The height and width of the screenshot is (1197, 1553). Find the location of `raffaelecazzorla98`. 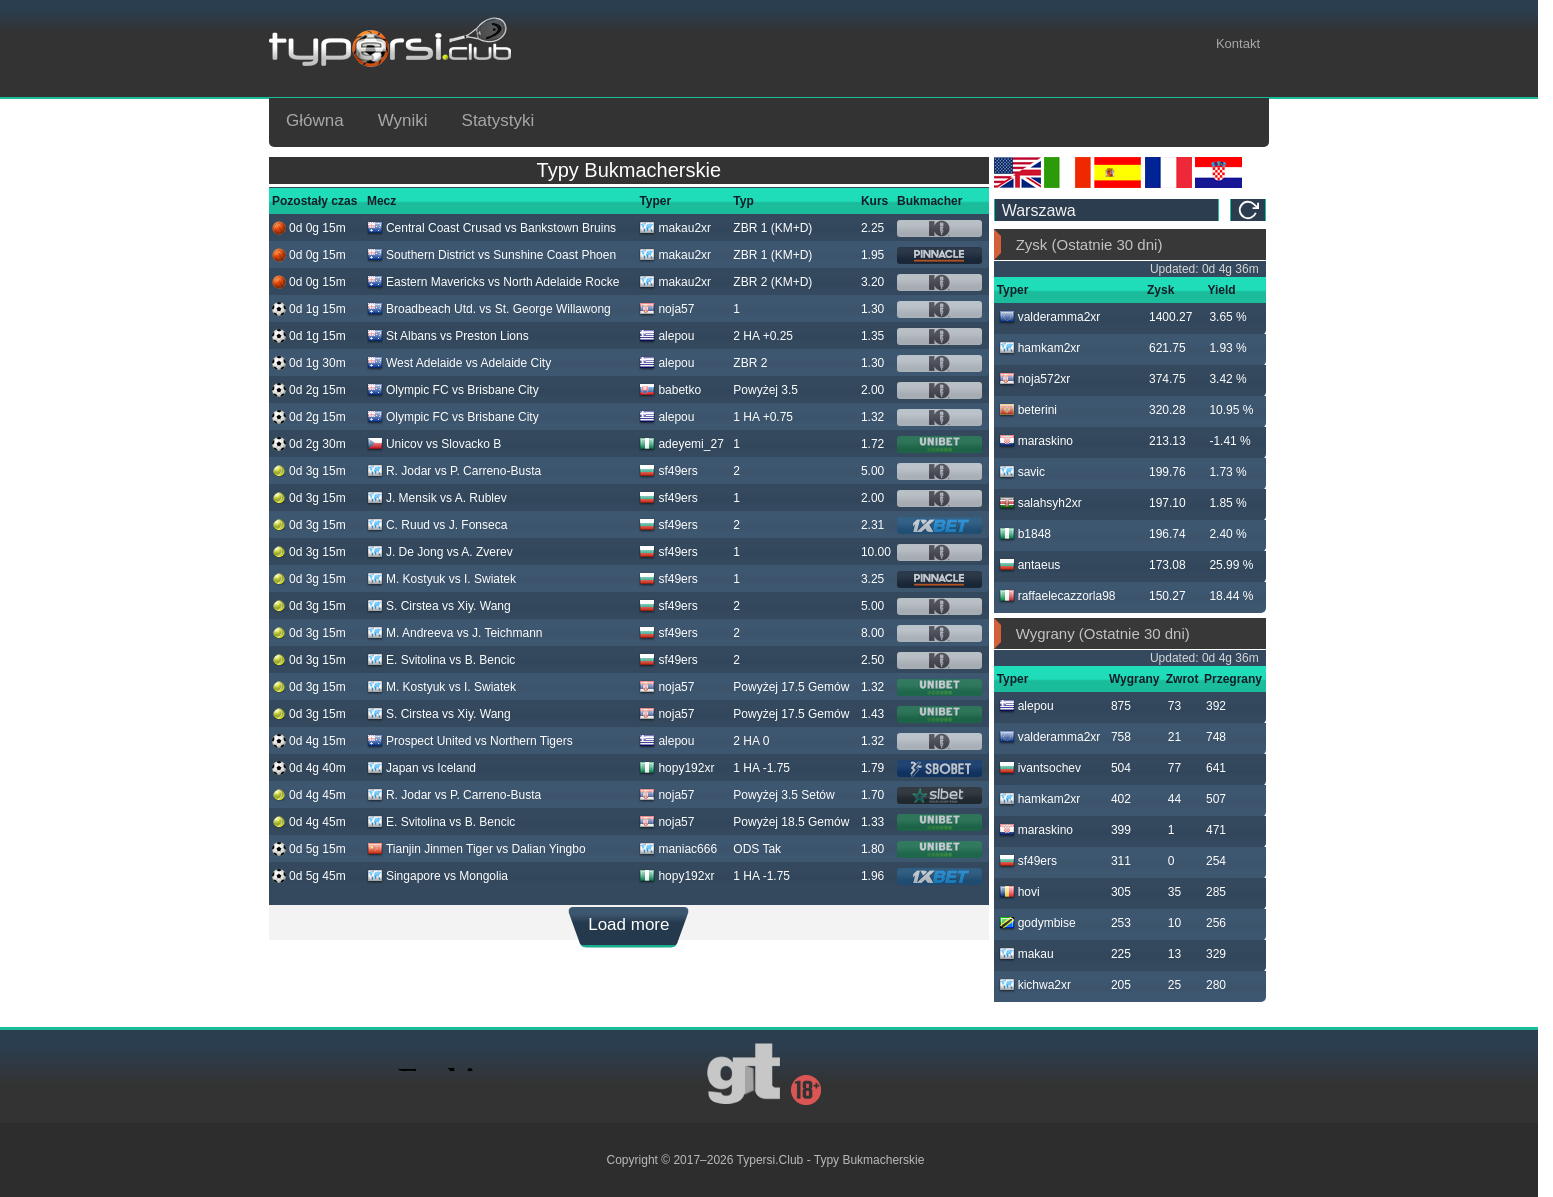

raffaelecazzorla98 is located at coordinates (1057, 596).